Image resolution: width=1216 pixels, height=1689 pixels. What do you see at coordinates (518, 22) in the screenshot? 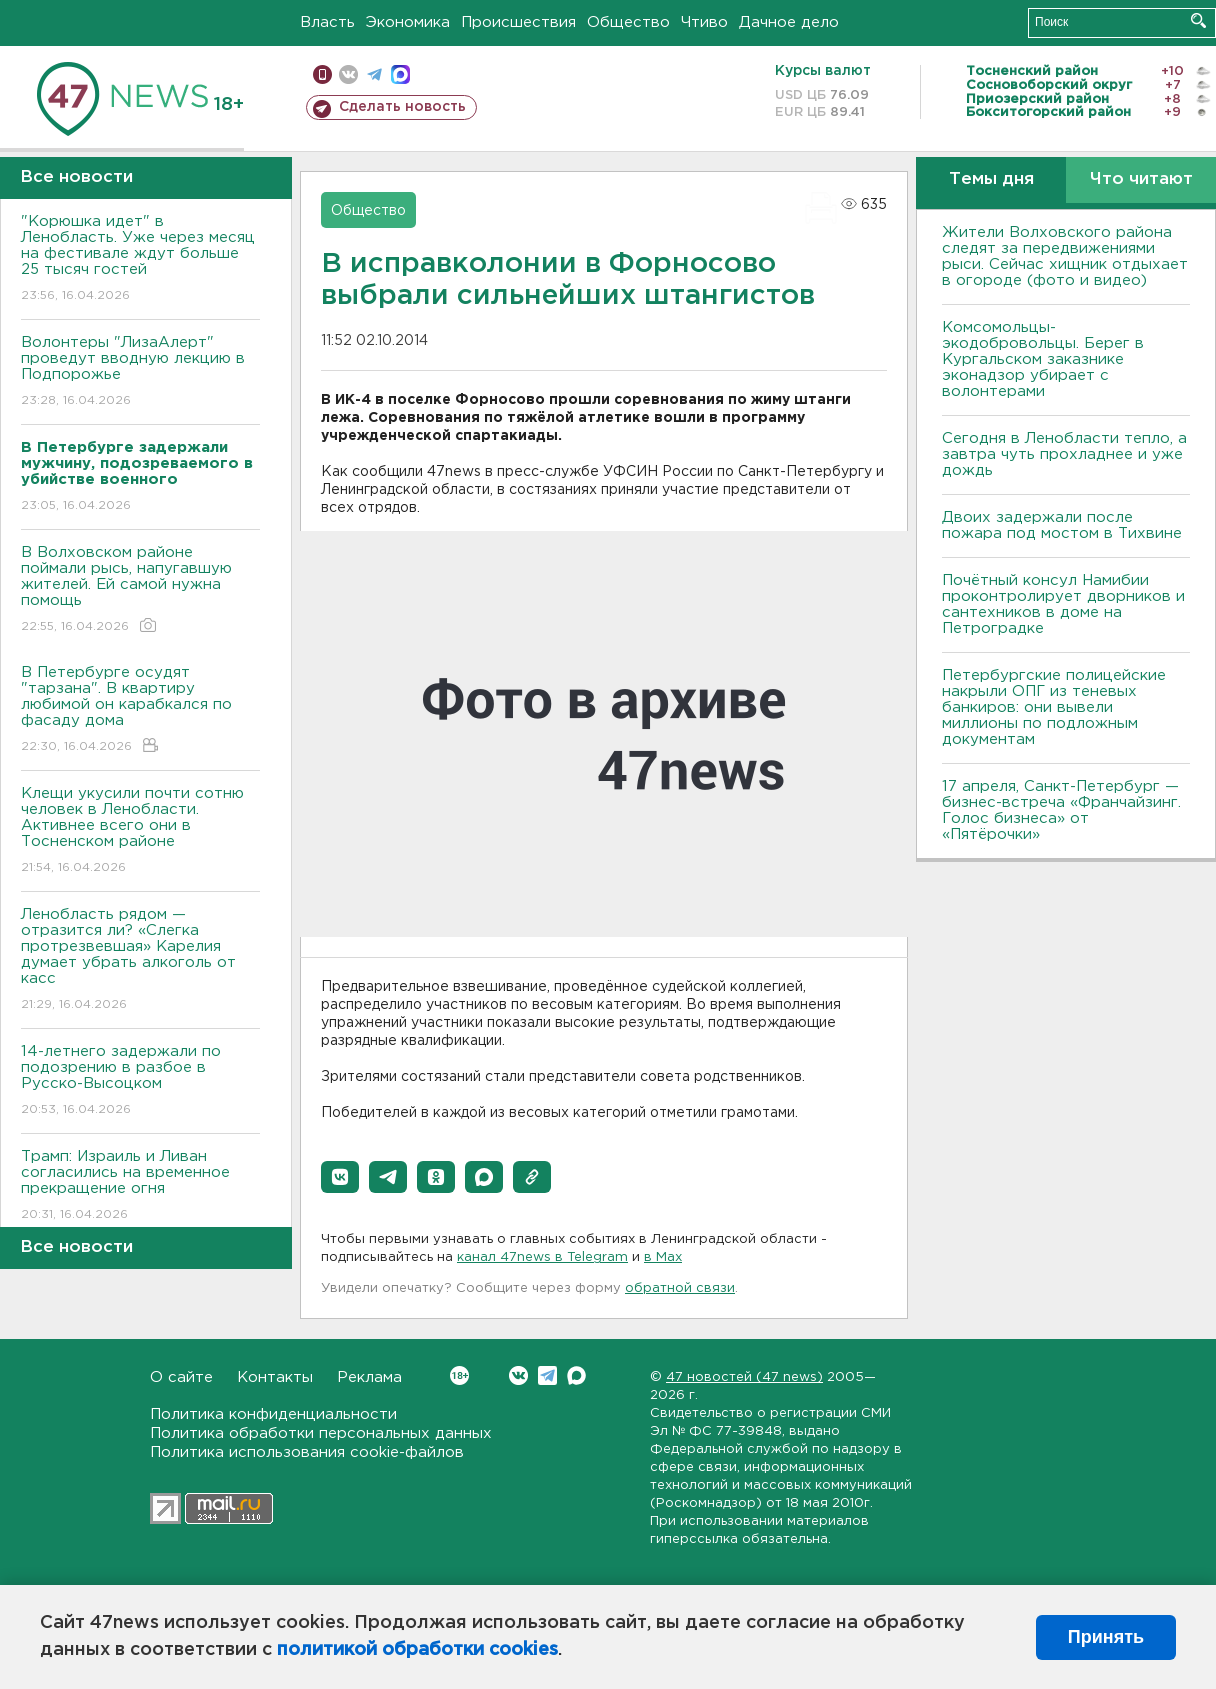
I see `Происшествия` at bounding box center [518, 22].